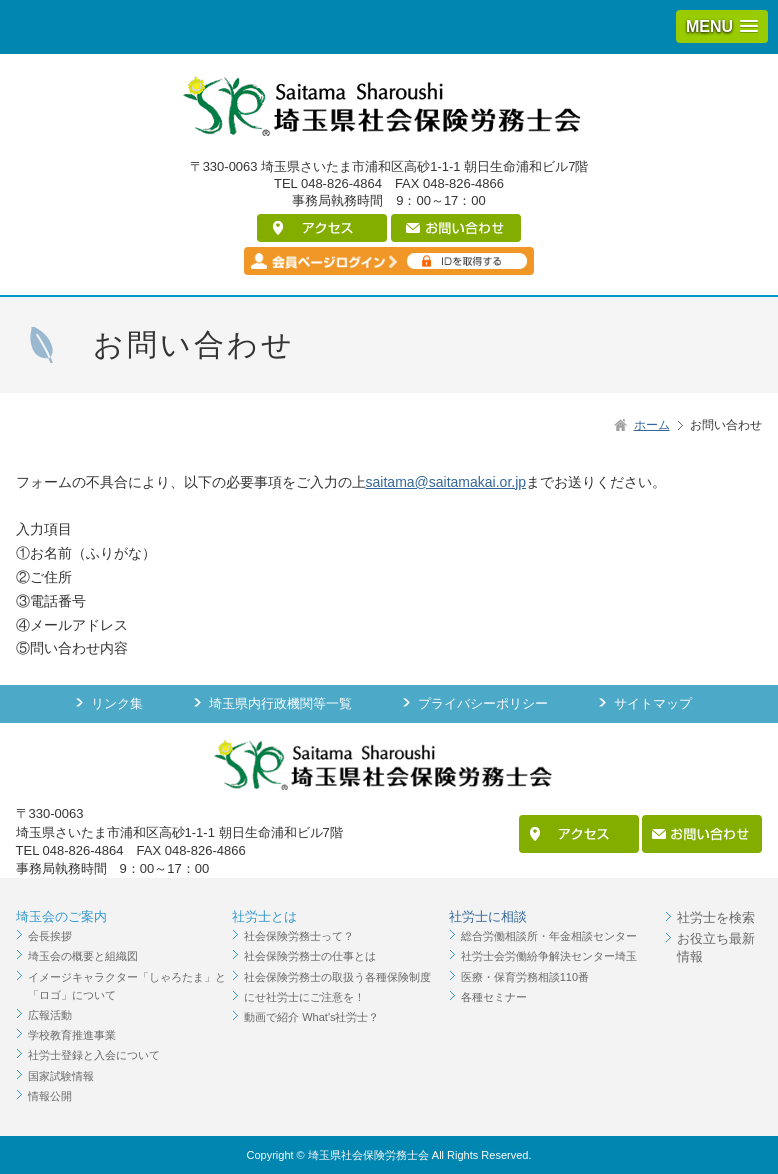 This screenshot has height=1174, width=778. What do you see at coordinates (83, 956) in the screenshot?
I see `埼玉会の概要と組織図` at bounding box center [83, 956].